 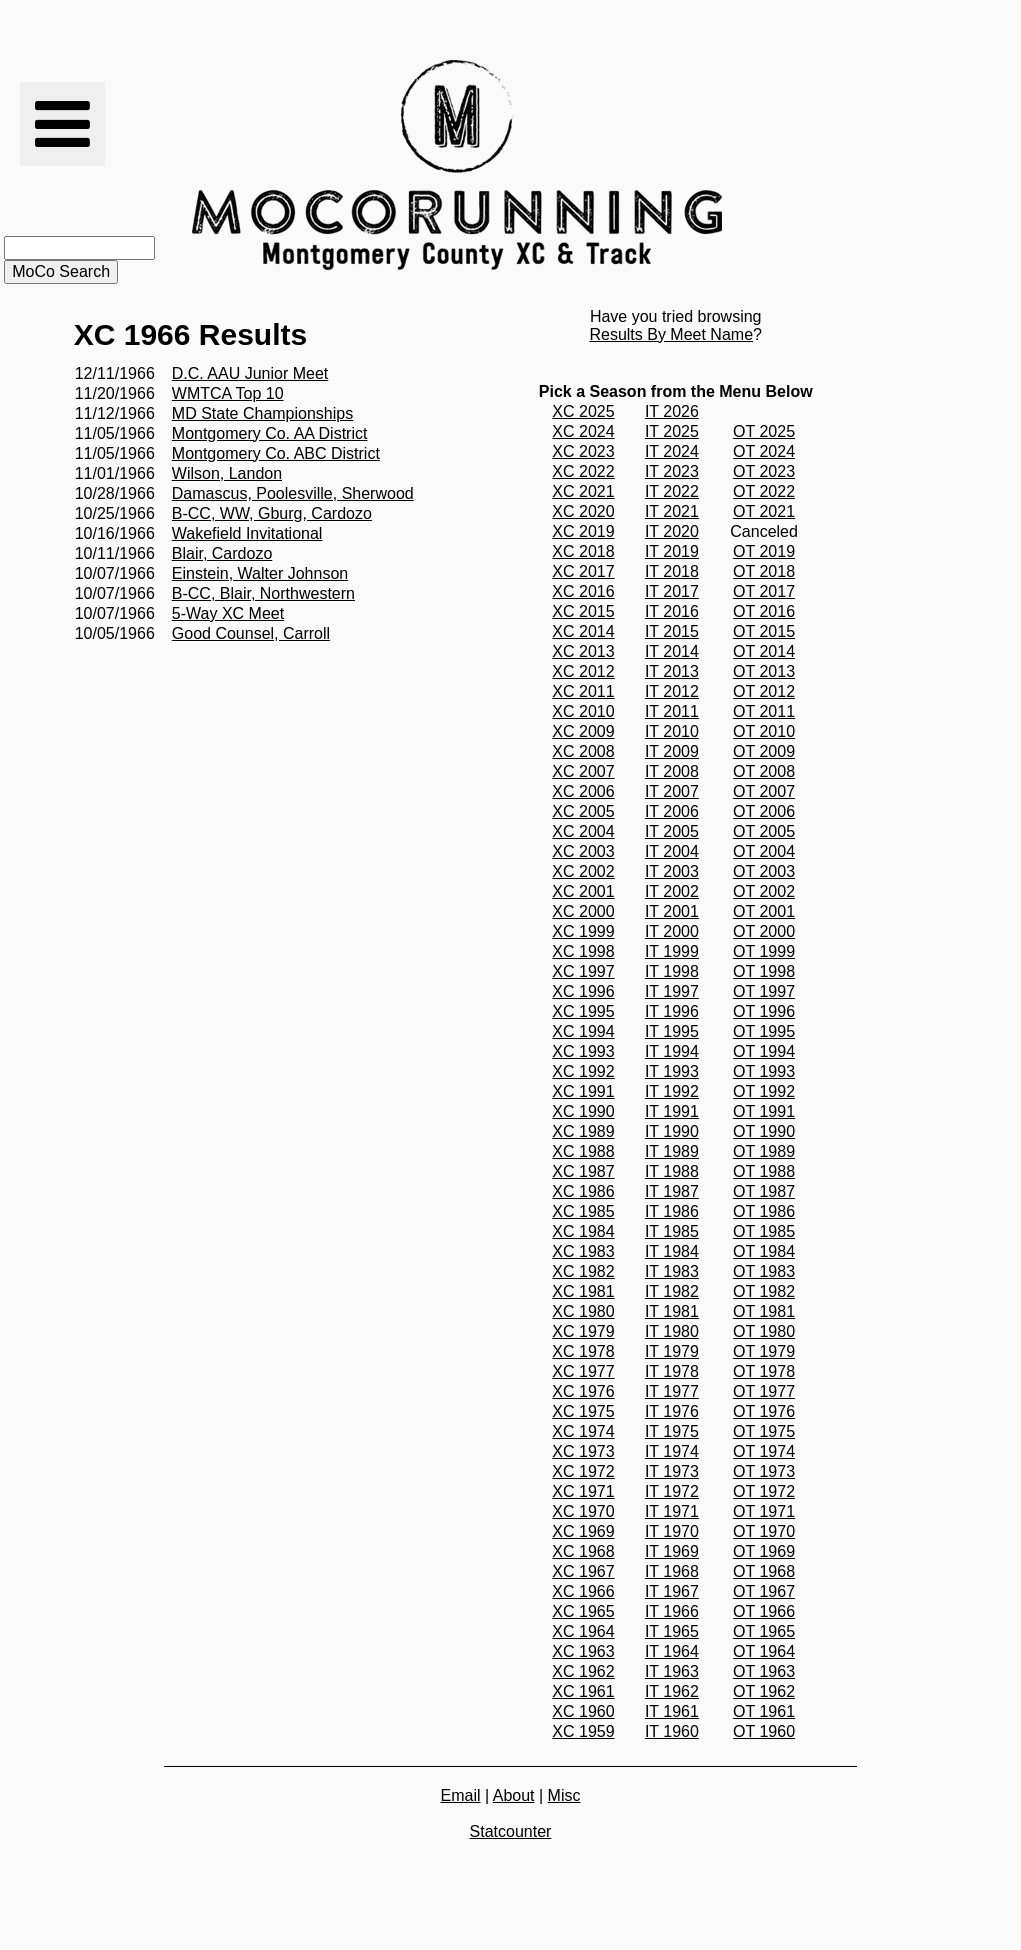 What do you see at coordinates (764, 851) in the screenshot?
I see `OT 2004` at bounding box center [764, 851].